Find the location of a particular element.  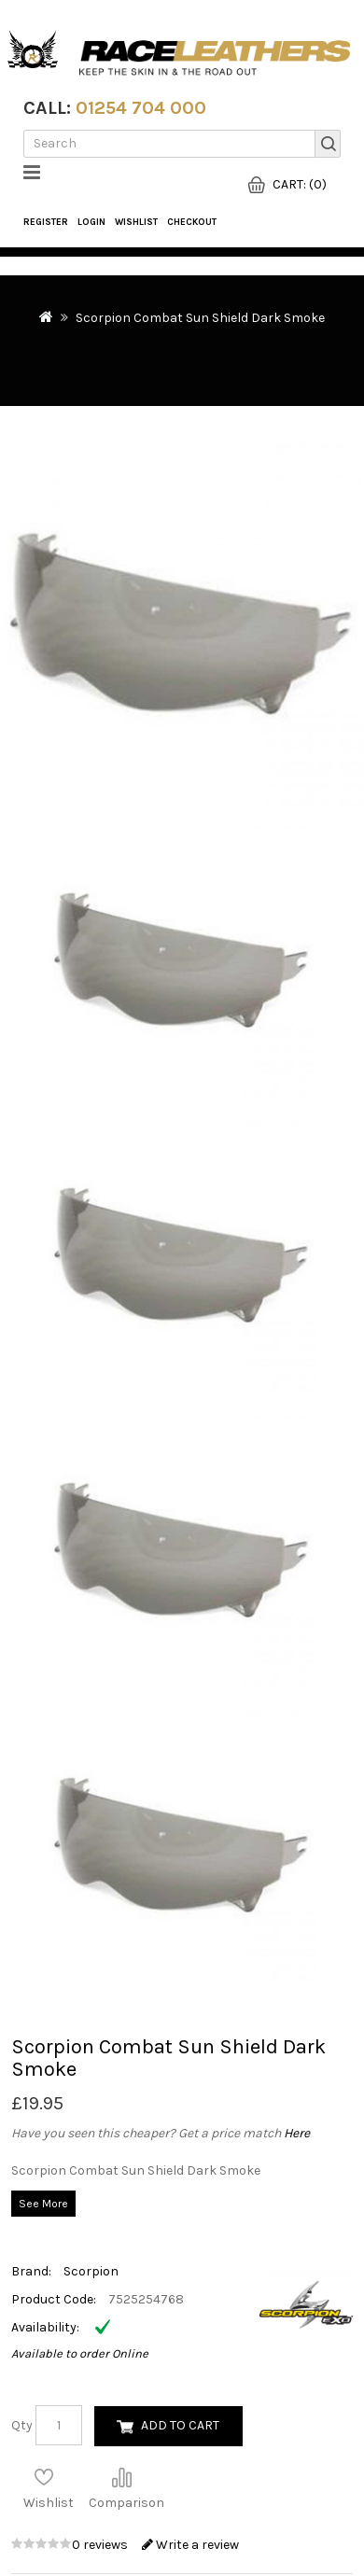

See More is located at coordinates (43, 2203).